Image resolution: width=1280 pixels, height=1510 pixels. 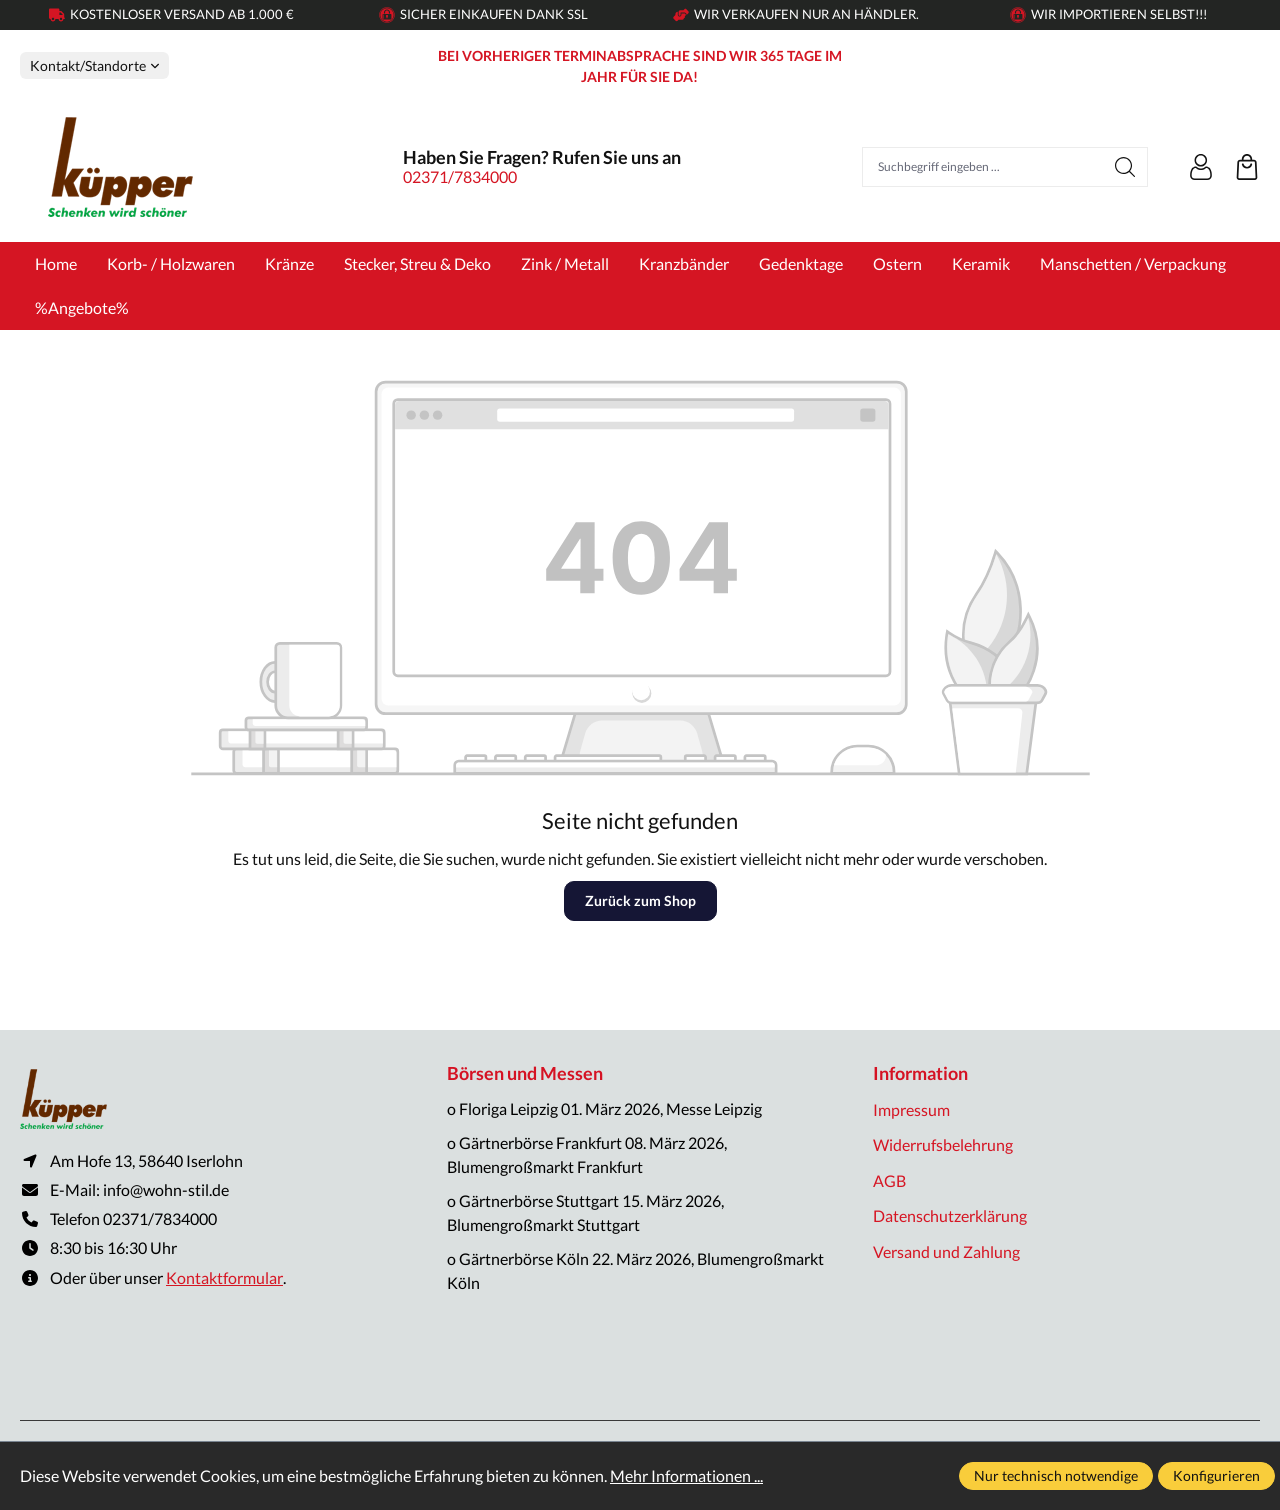 I want to click on Nur technisch notwendige, so click(x=1056, y=1475).